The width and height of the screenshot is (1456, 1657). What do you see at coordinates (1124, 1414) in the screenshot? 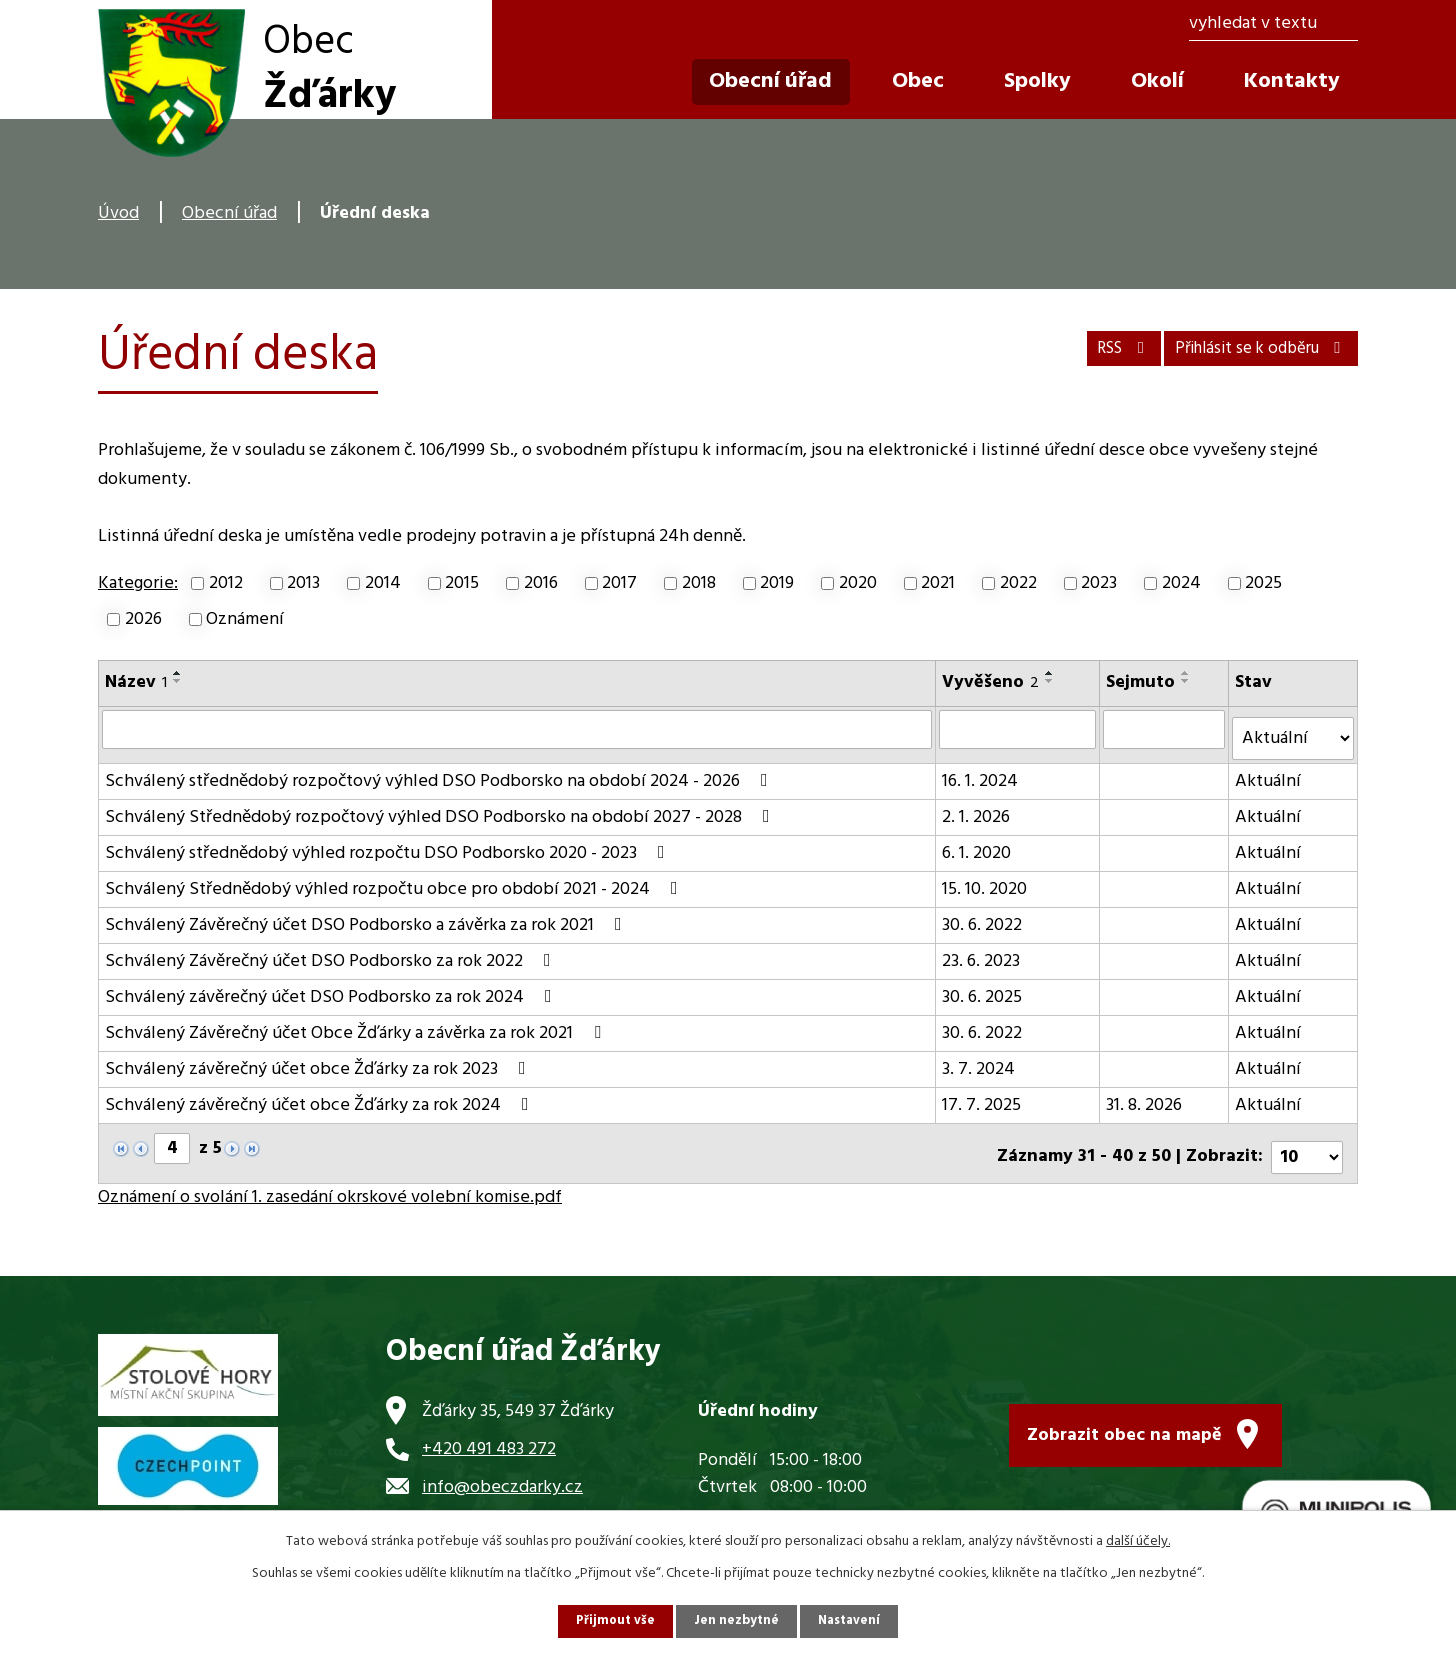
I see `Zobrazit obec na mapě` at bounding box center [1124, 1414].